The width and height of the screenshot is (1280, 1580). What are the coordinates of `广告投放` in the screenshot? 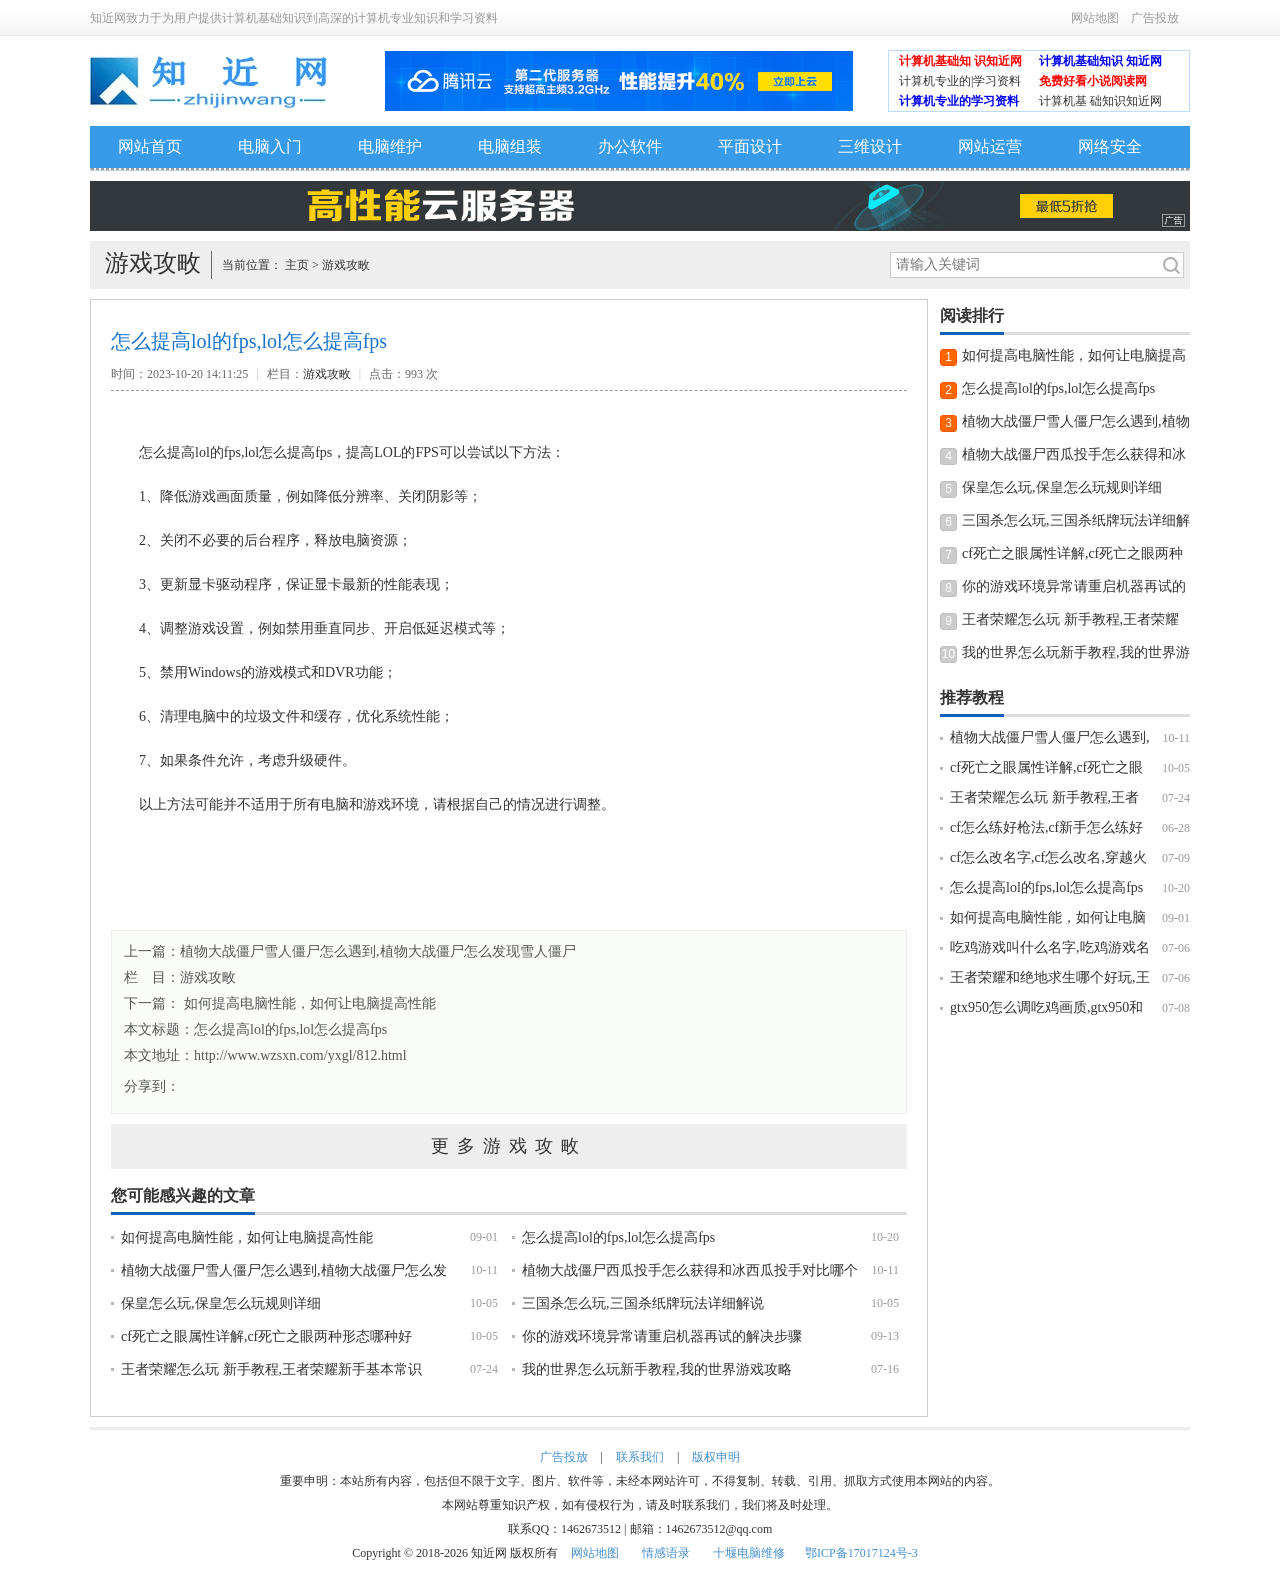 It's located at (1155, 18).